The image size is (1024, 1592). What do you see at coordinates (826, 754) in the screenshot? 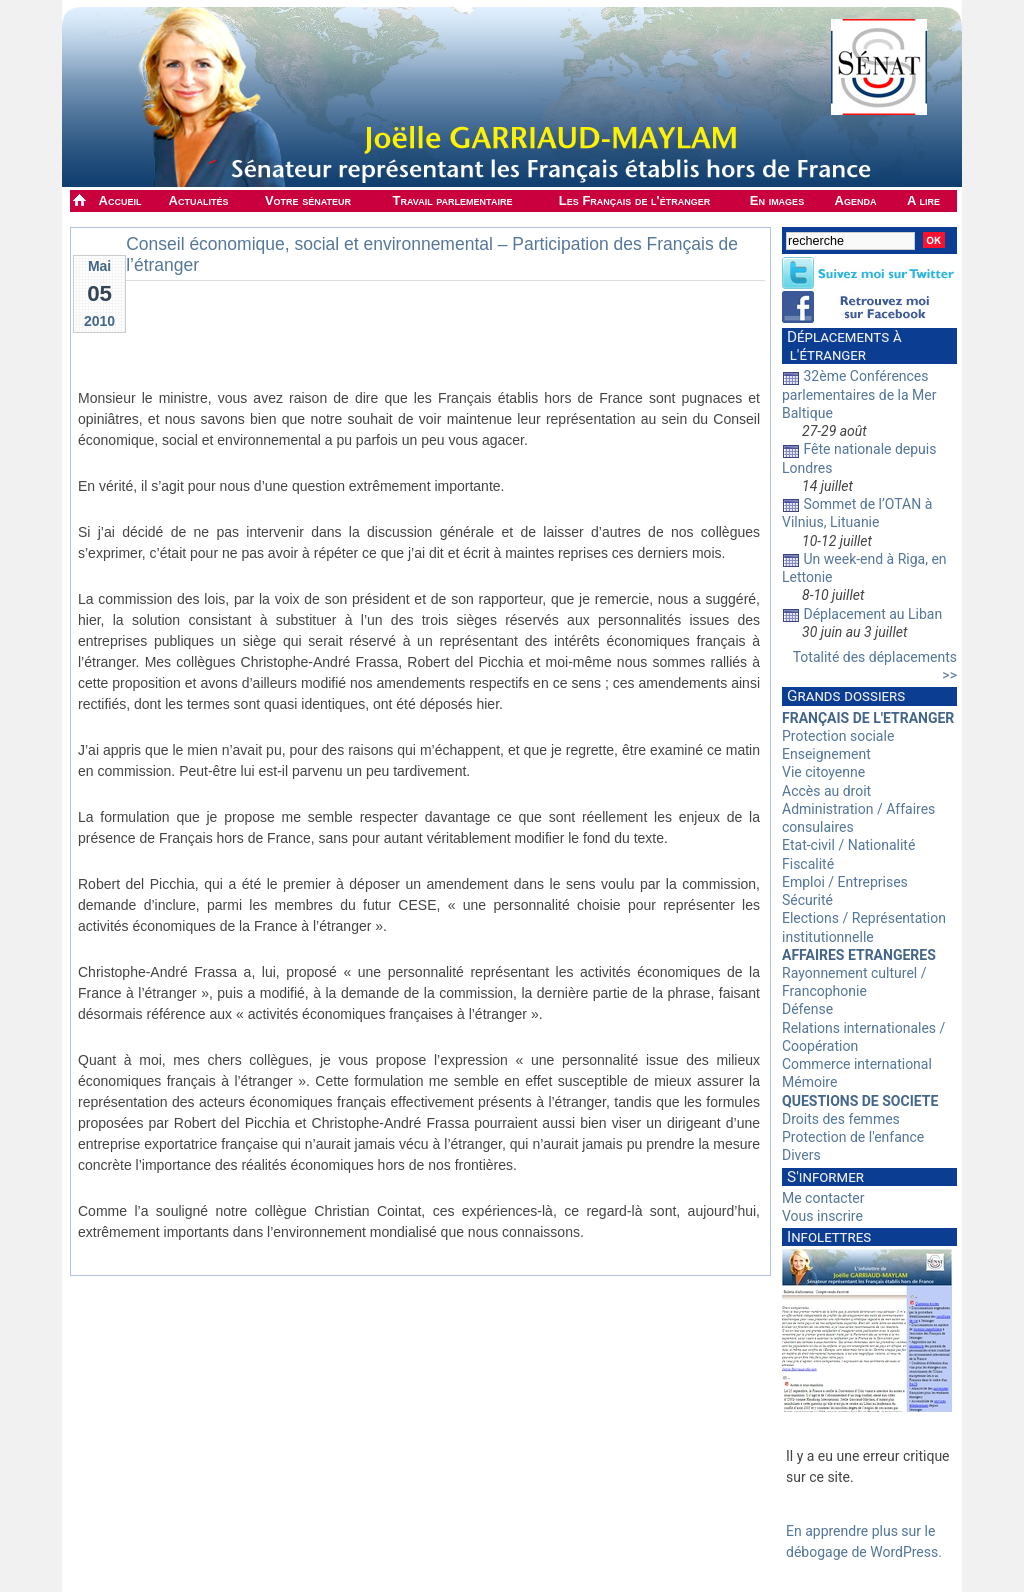
I see `Enseignement` at bounding box center [826, 754].